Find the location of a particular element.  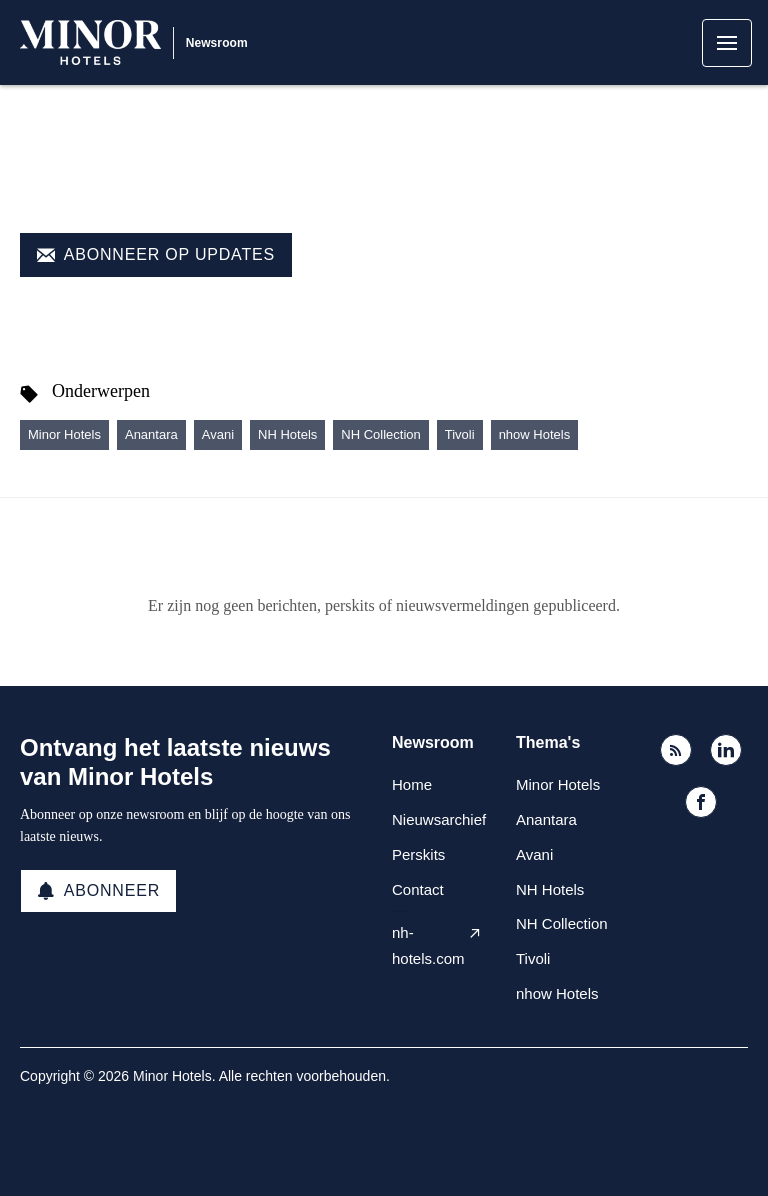

Home is located at coordinates (412, 784).